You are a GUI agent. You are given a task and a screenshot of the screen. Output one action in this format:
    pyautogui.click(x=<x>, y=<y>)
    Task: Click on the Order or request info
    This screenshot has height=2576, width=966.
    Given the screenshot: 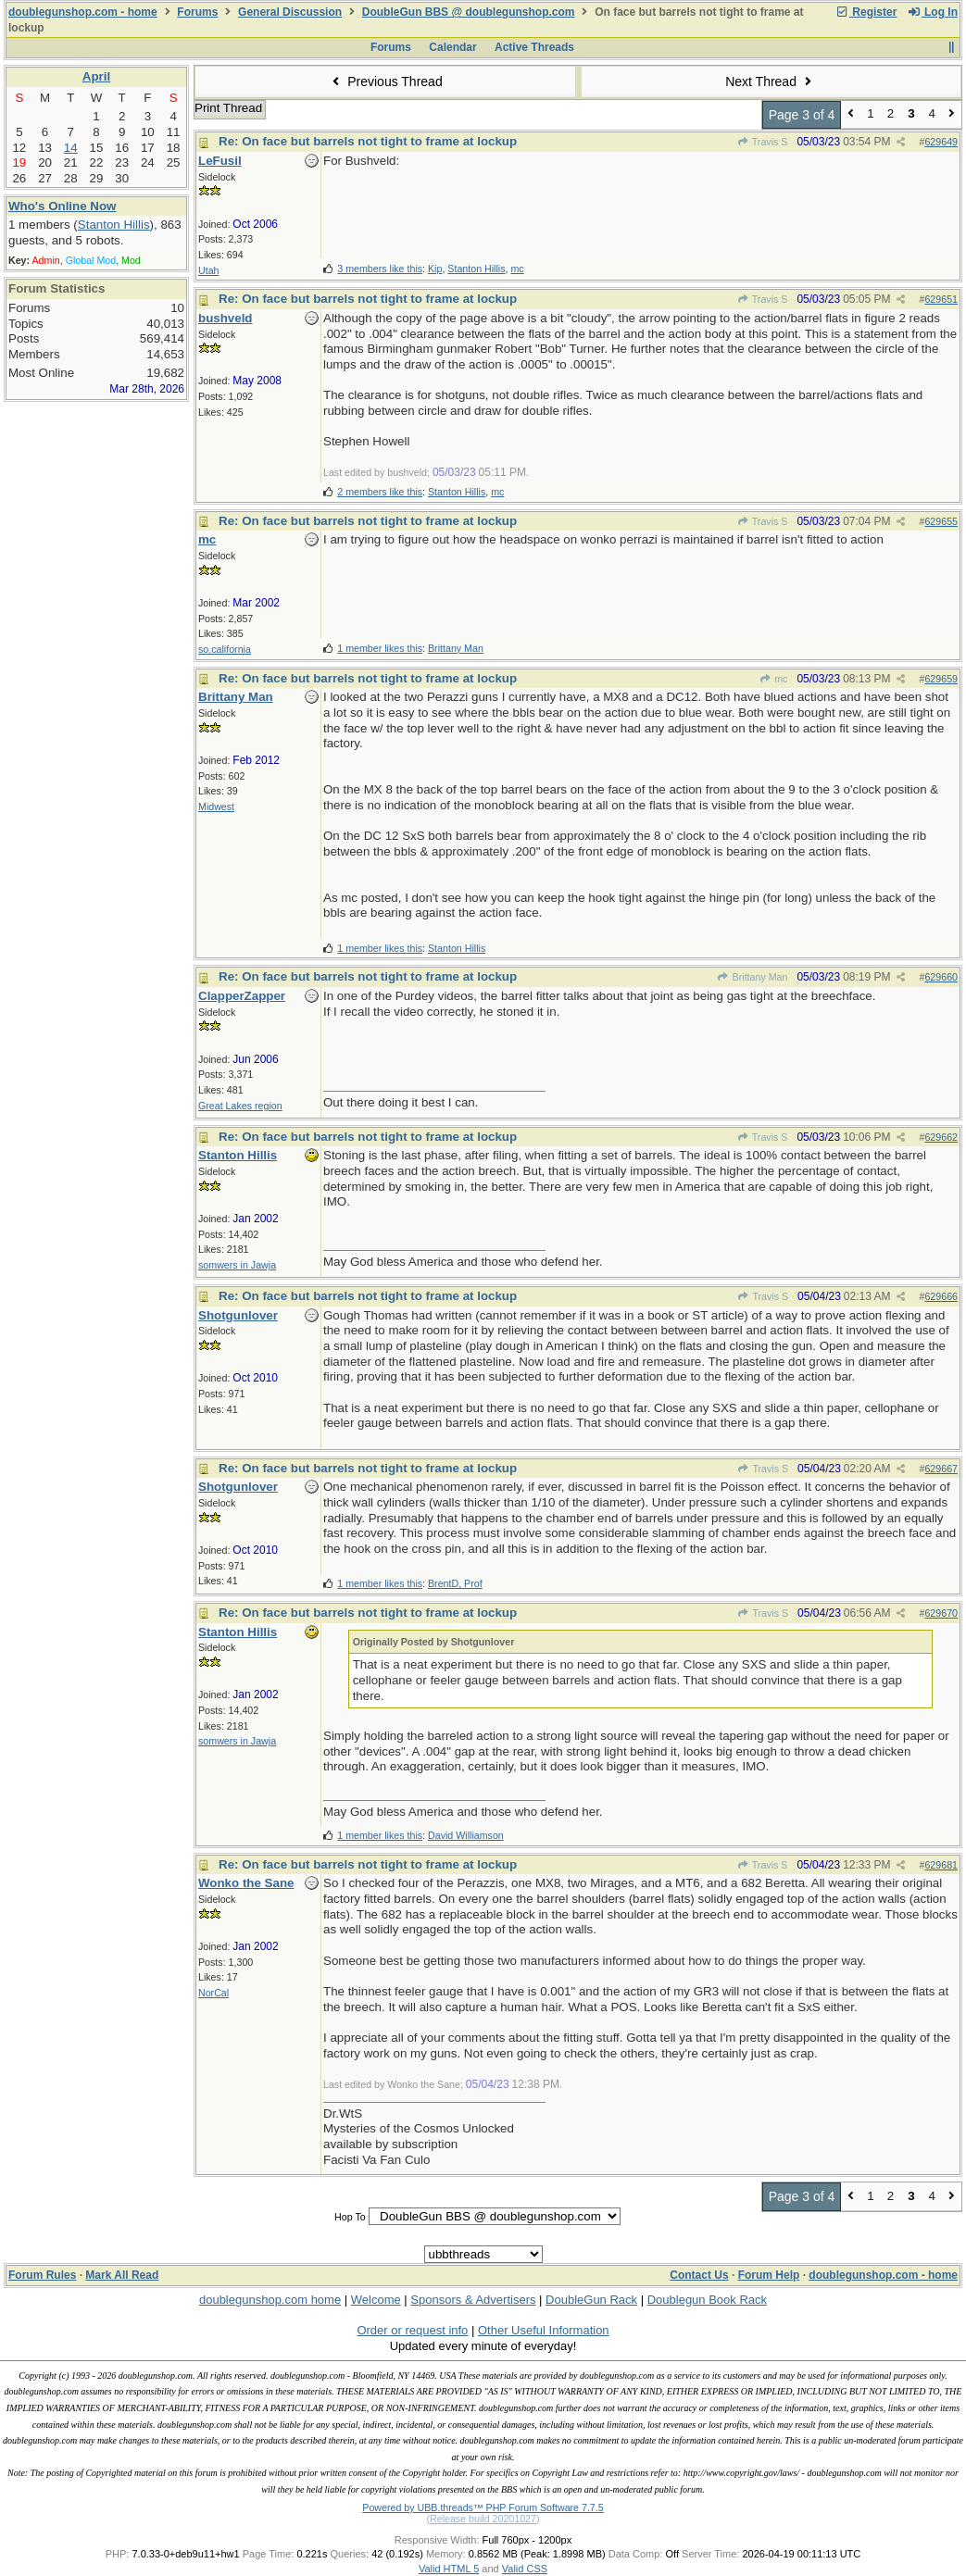 What is the action you would take?
    pyautogui.click(x=412, y=2330)
    